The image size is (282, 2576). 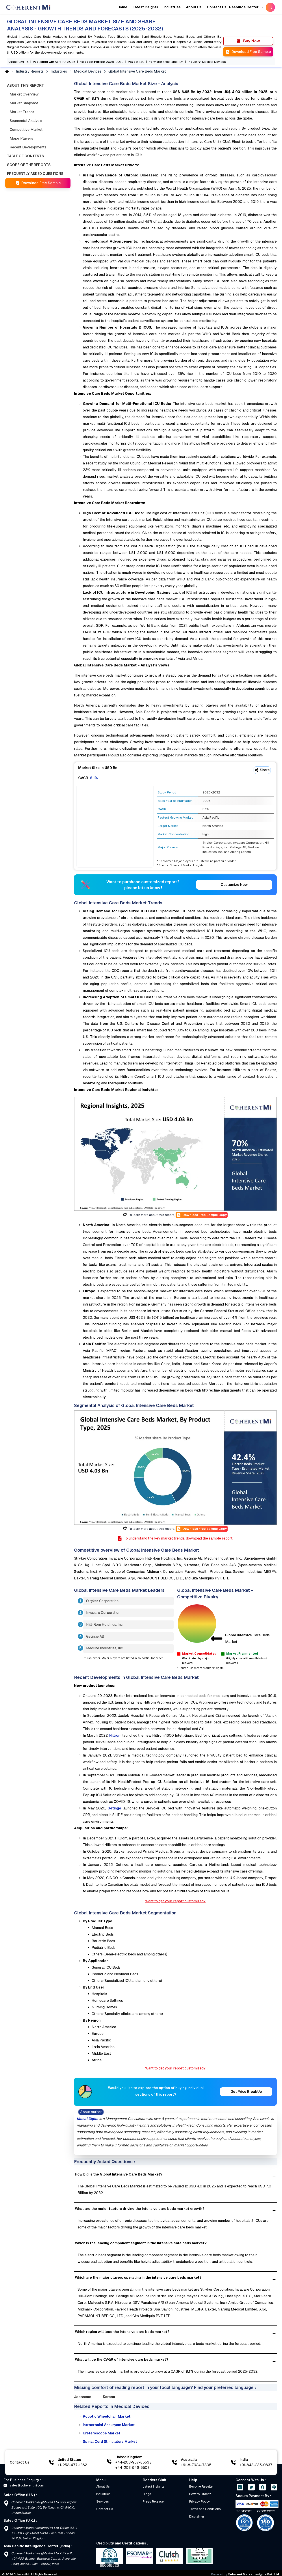 What do you see at coordinates (30, 72) in the screenshot?
I see `Industry Reports` at bounding box center [30, 72].